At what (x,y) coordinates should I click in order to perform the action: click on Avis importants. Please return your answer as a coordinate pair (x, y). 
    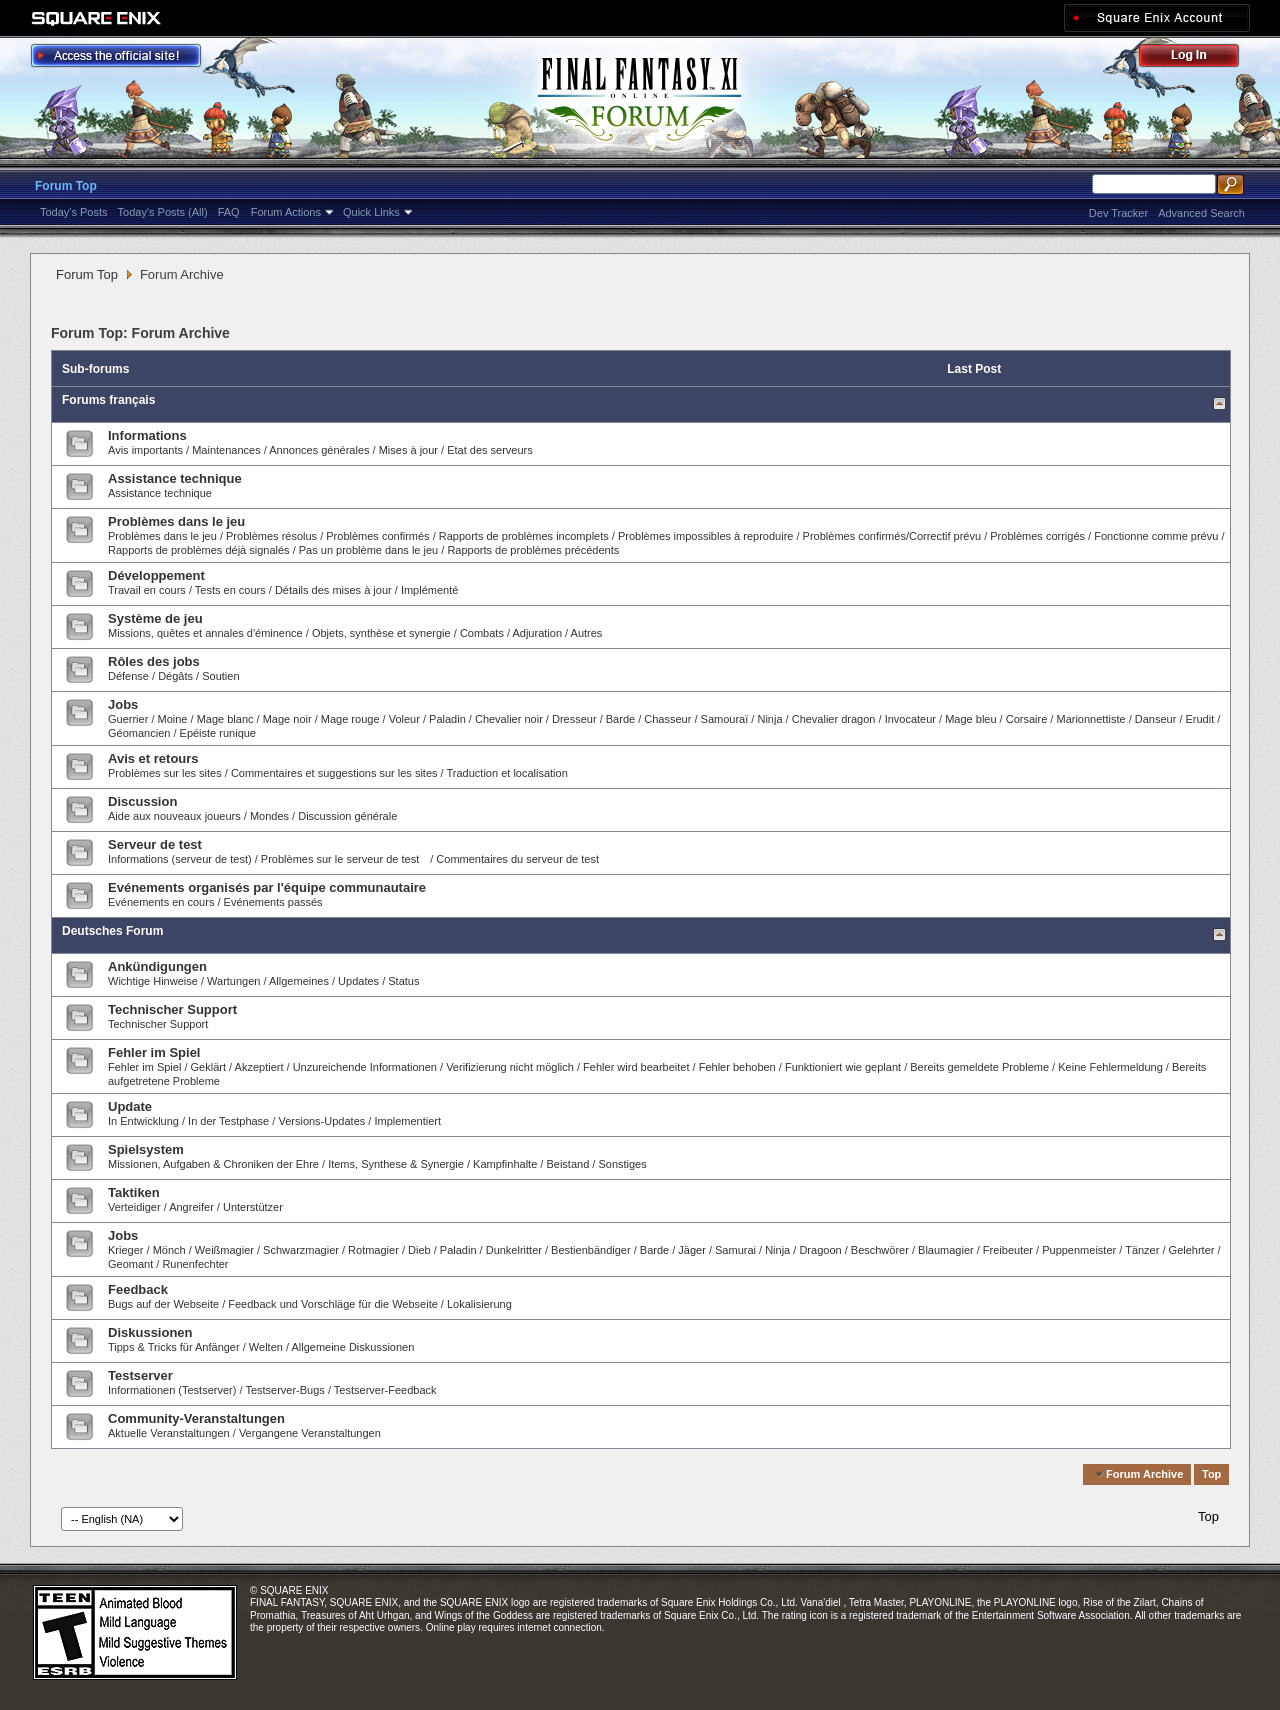
    Looking at the image, I should click on (145, 450).